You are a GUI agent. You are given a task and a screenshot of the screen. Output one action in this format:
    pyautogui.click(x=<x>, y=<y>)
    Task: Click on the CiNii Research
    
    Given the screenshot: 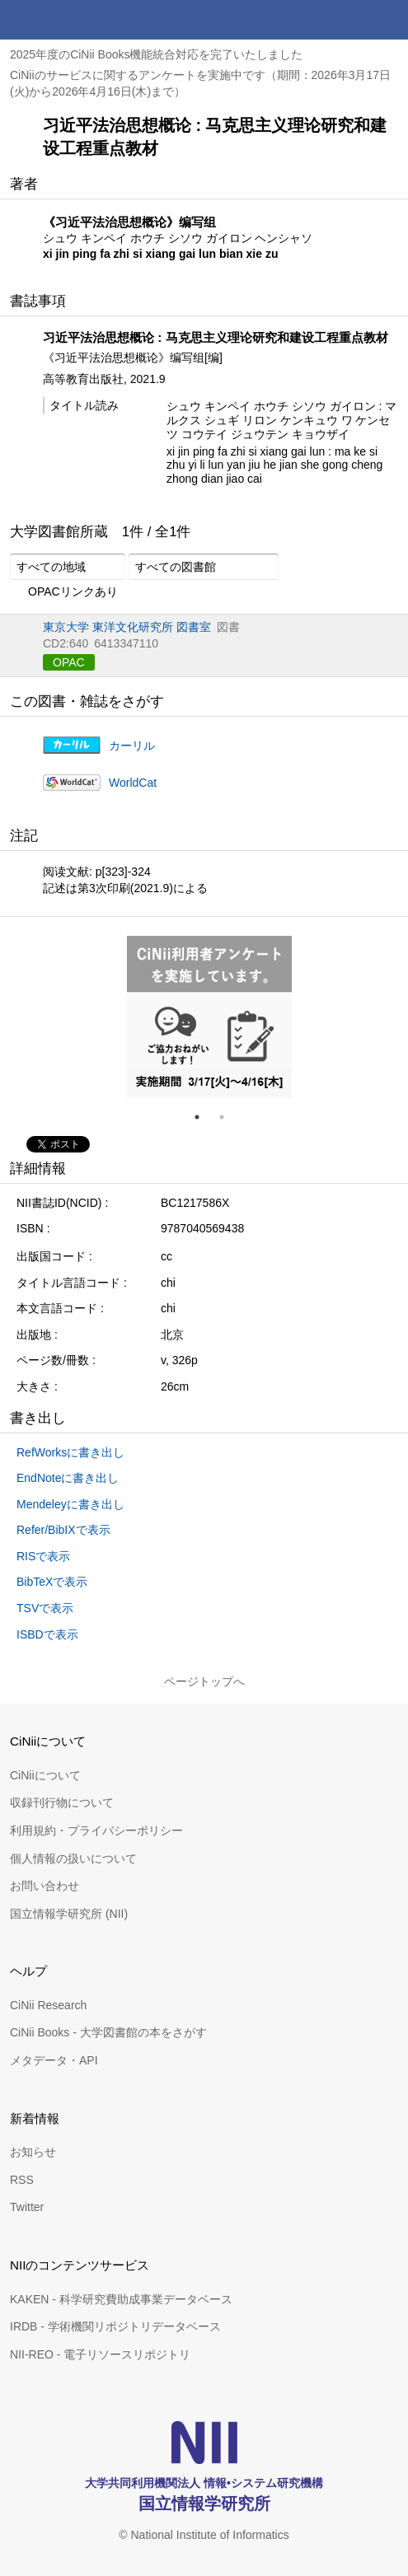 What is the action you would take?
    pyautogui.click(x=48, y=2005)
    